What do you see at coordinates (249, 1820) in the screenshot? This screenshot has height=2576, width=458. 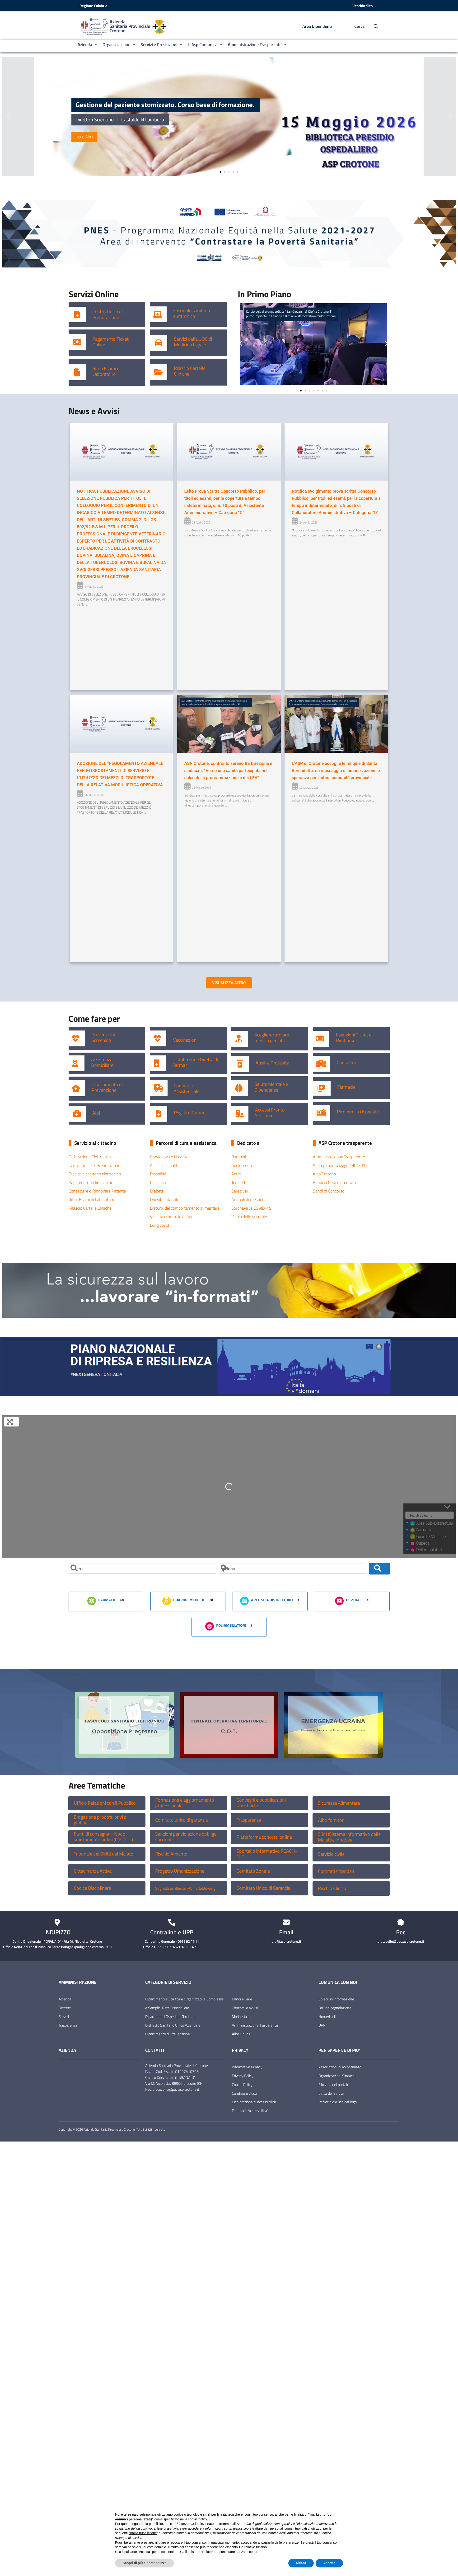 I see `Trasparenza` at bounding box center [249, 1820].